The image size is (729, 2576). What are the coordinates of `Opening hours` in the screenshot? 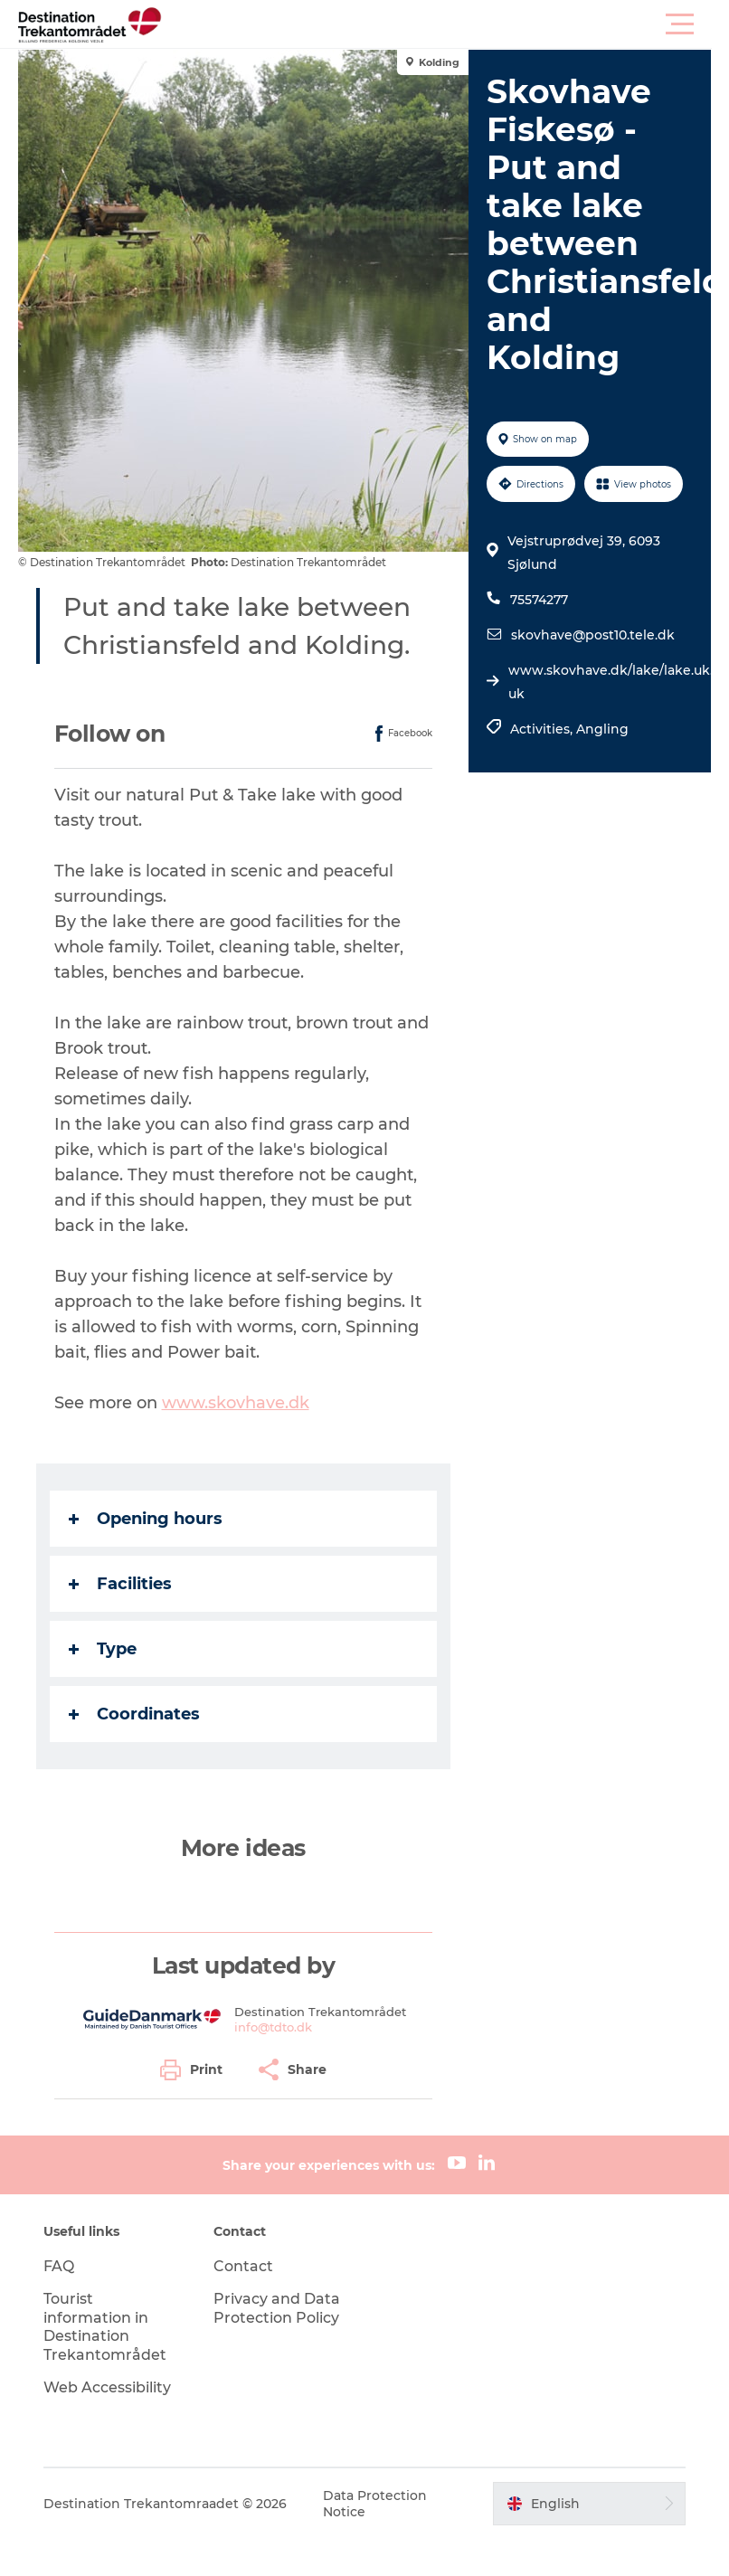 It's located at (145, 1519).